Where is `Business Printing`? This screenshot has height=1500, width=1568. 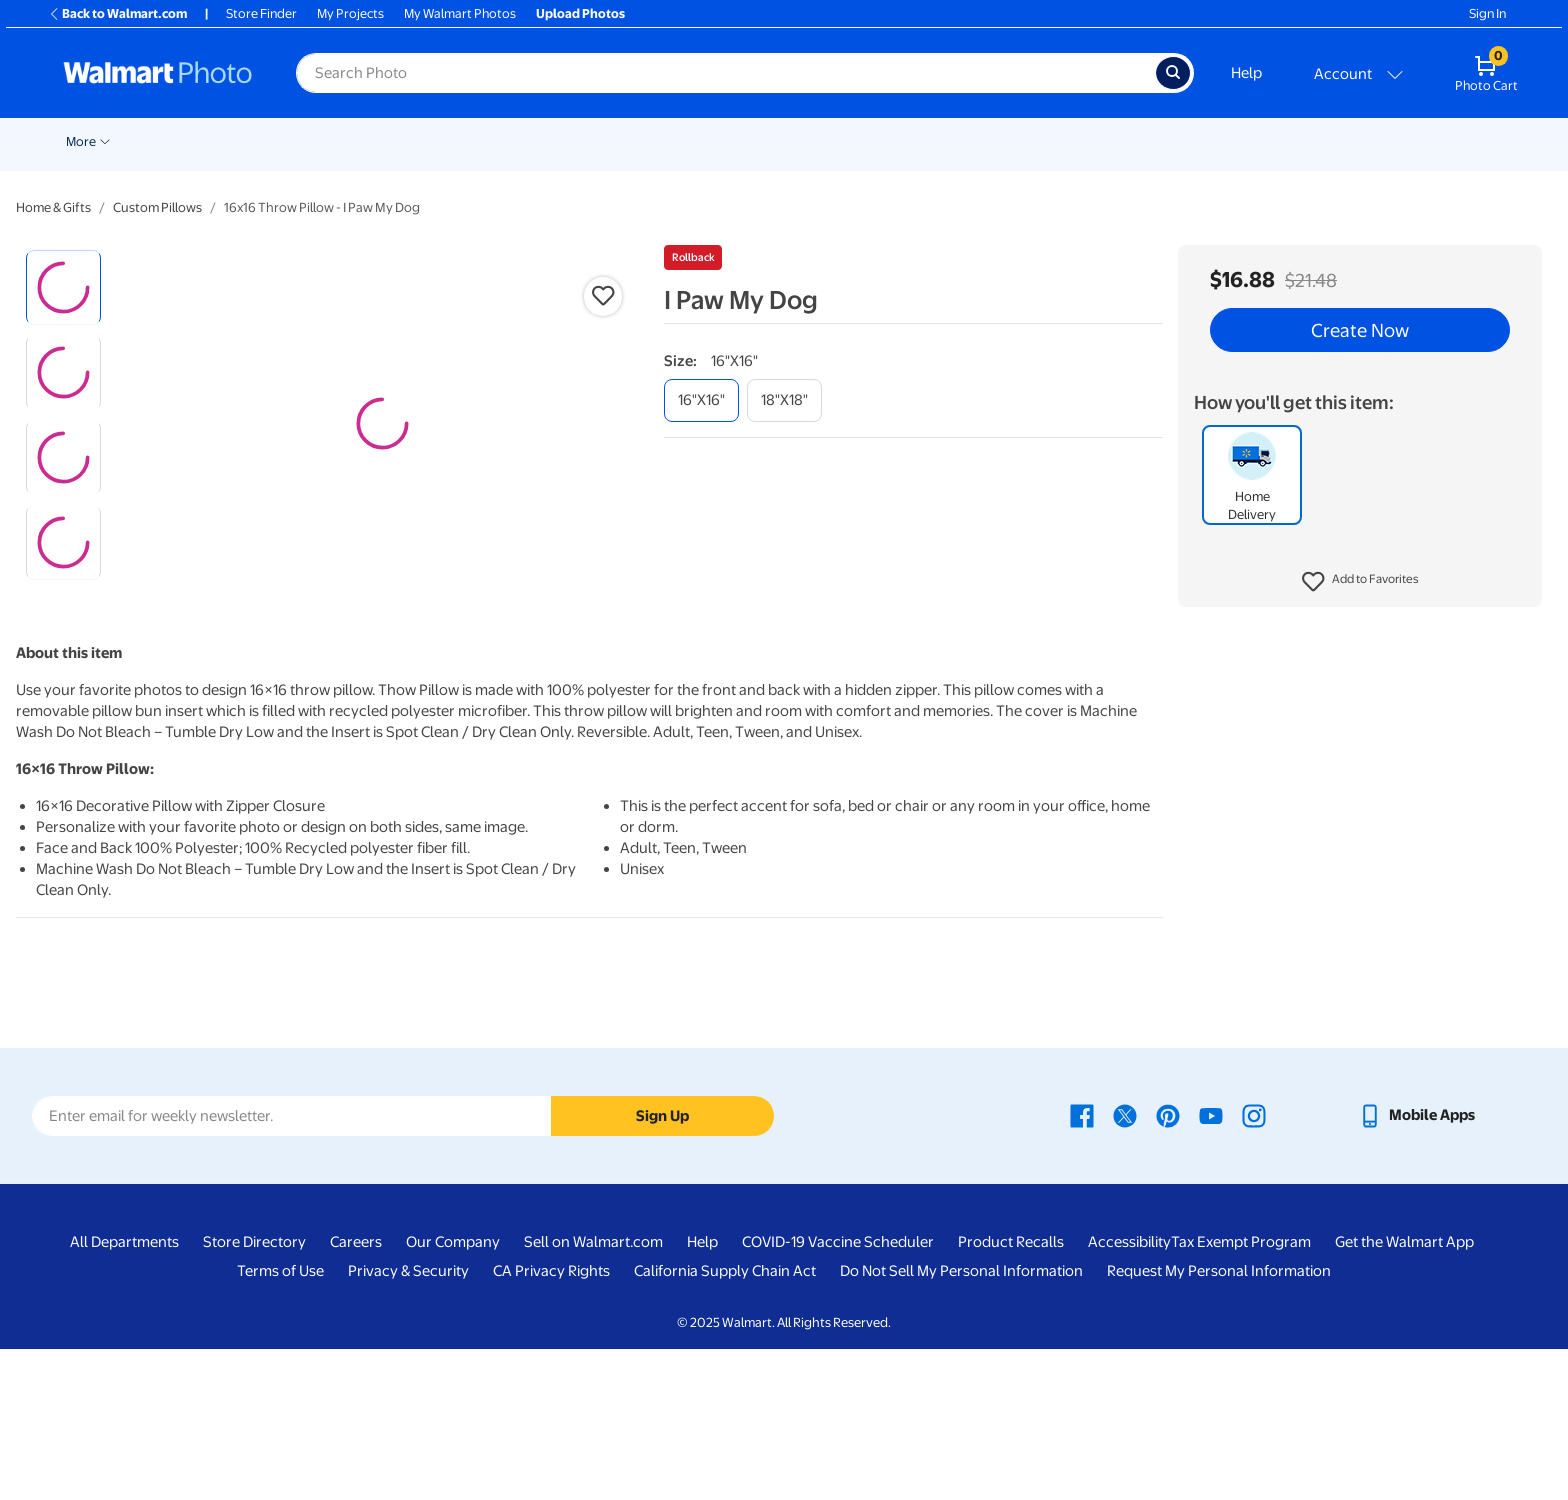 Business Printing is located at coordinates (1290, 141).